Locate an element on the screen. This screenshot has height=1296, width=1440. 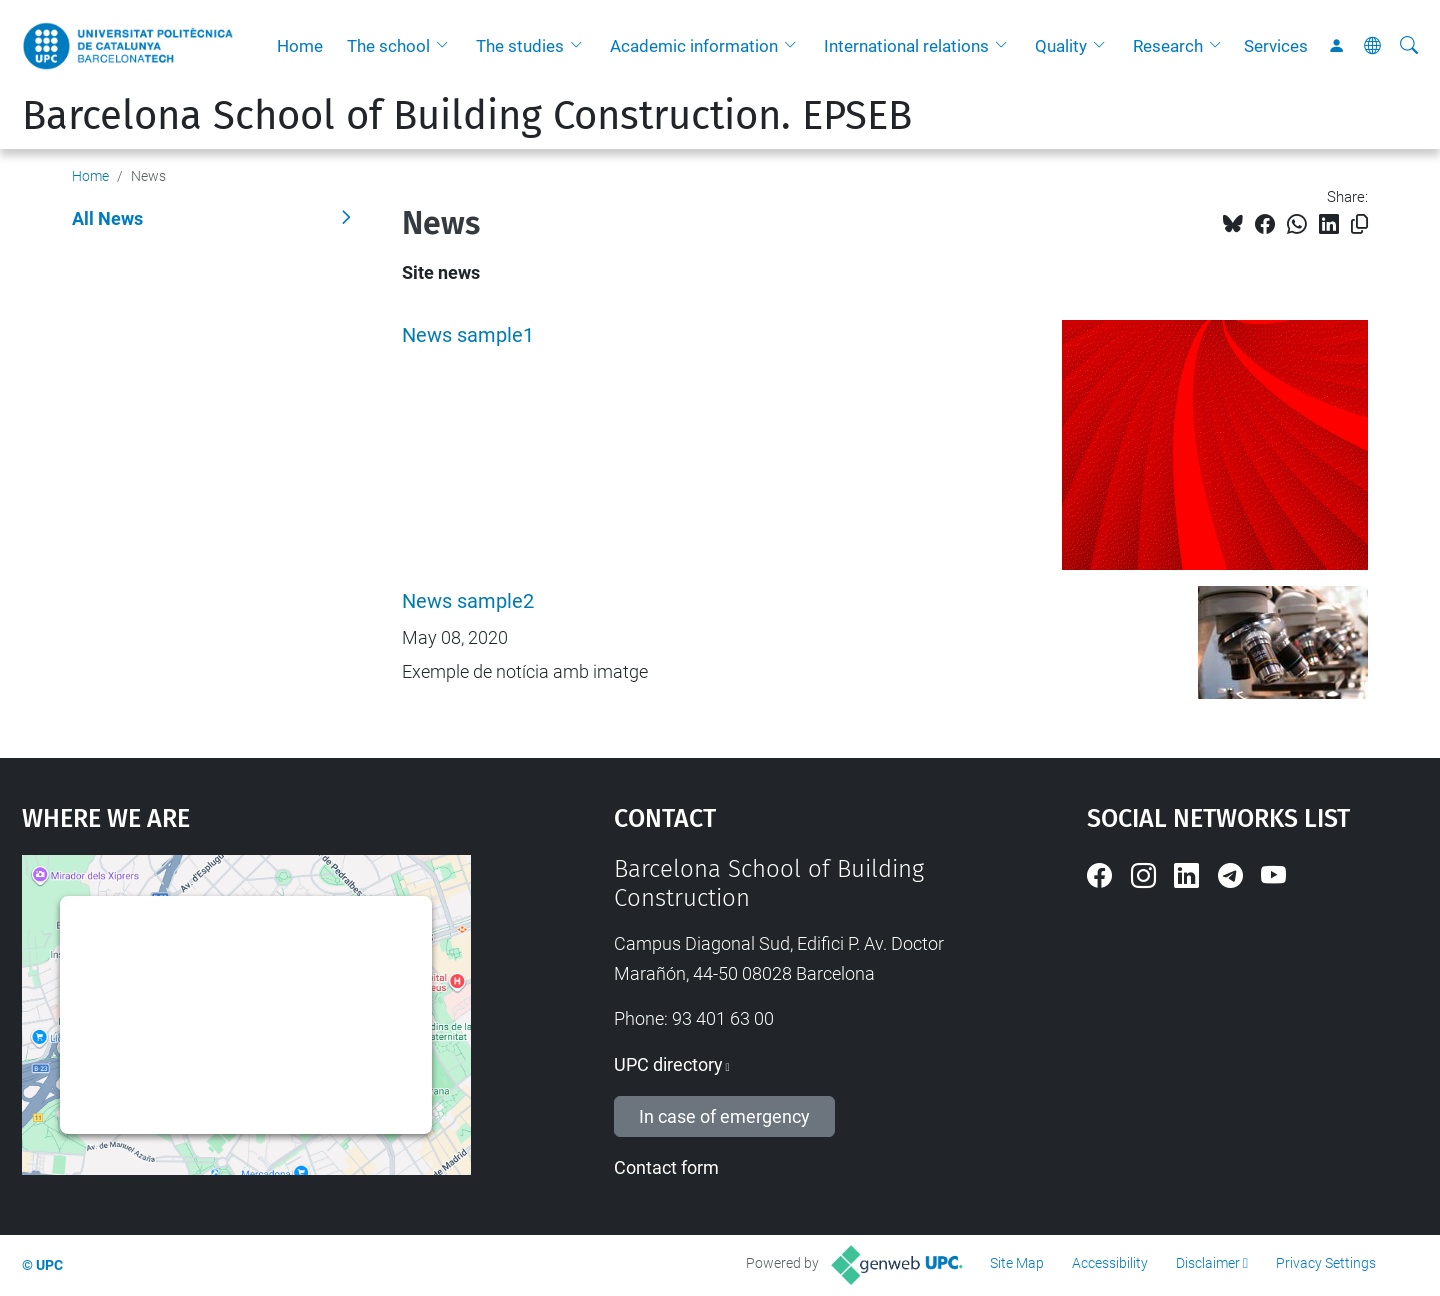
Accessibility is located at coordinates (1110, 1263).